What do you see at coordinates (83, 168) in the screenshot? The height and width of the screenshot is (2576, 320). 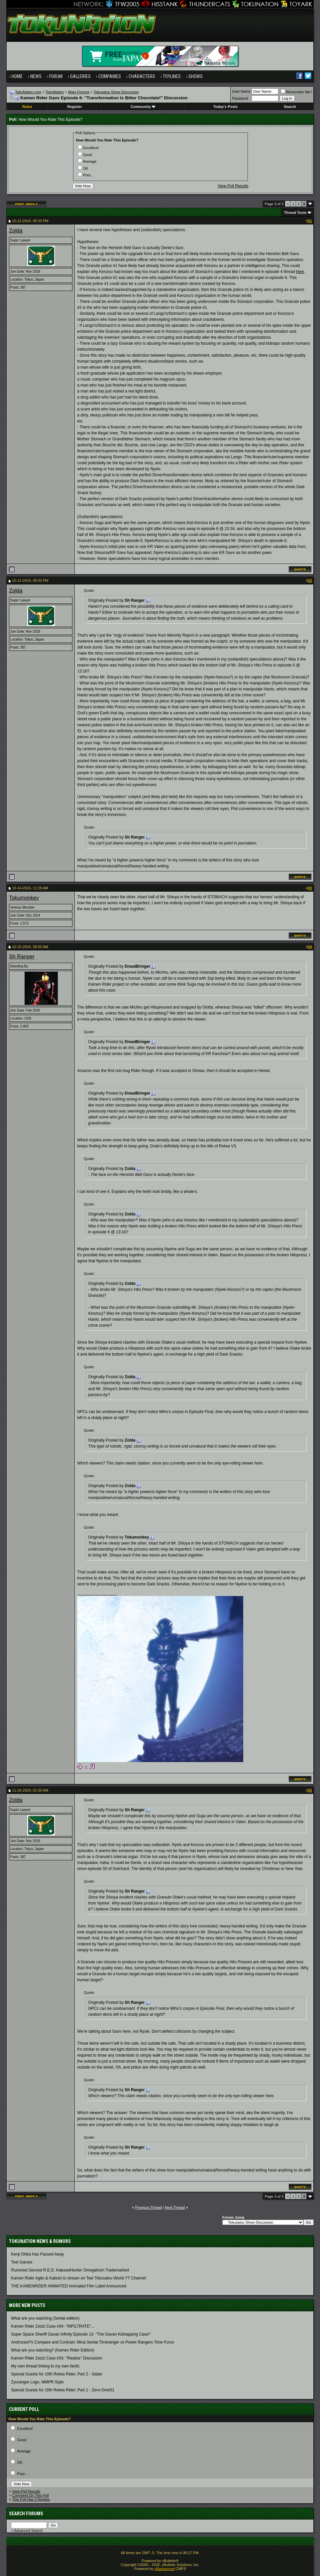 I see `OK` at bounding box center [83, 168].